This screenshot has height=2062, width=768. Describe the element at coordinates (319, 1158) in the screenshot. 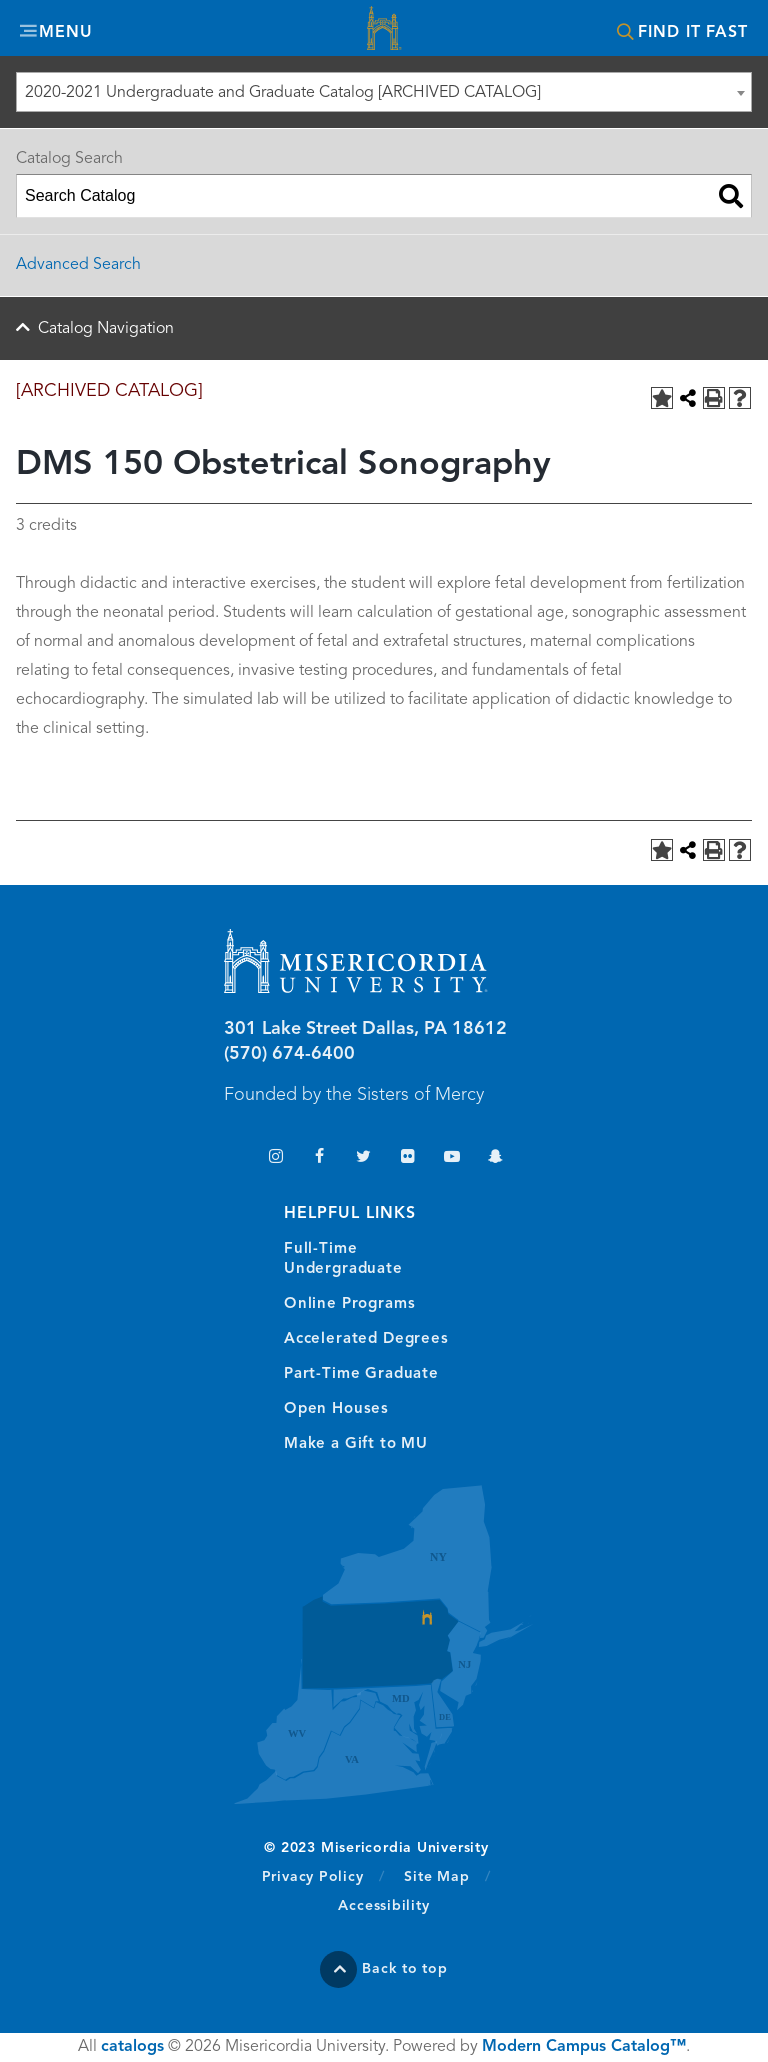

I see `Facebook` at that location.